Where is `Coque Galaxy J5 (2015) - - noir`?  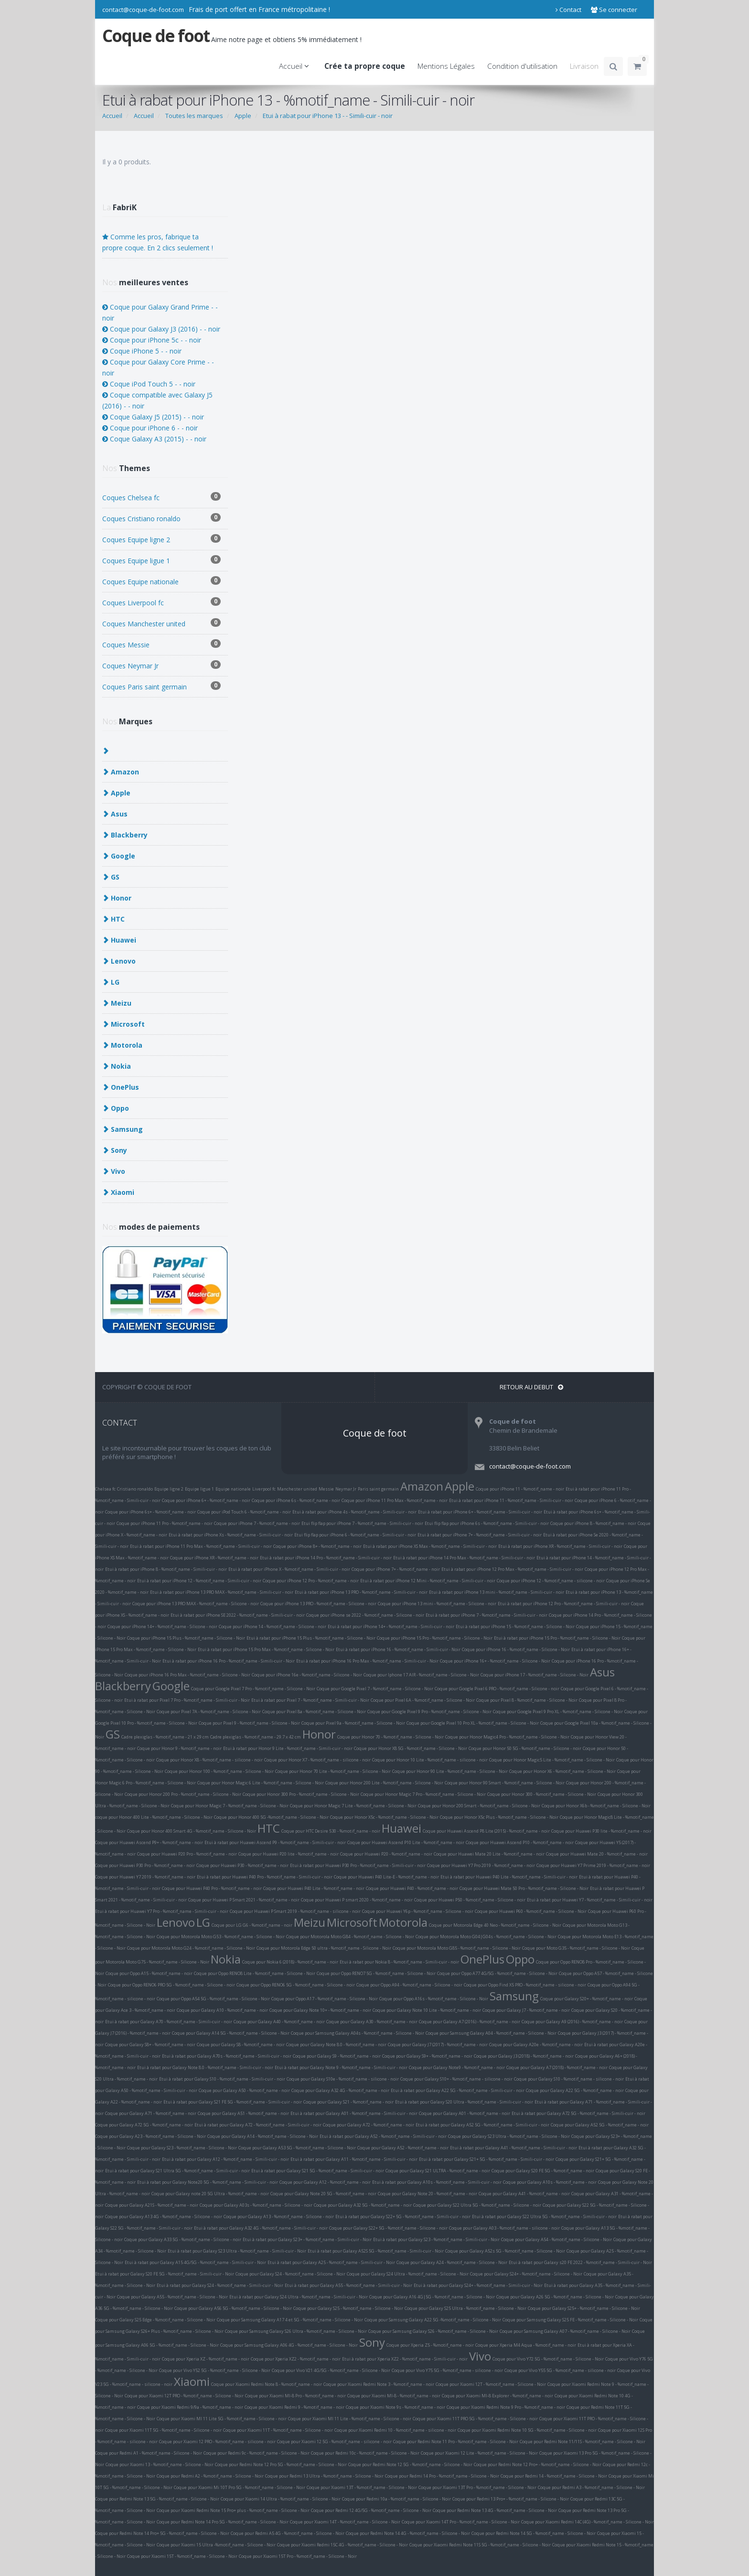 Coque Galaxy J5 (2015) - - noir is located at coordinates (153, 416).